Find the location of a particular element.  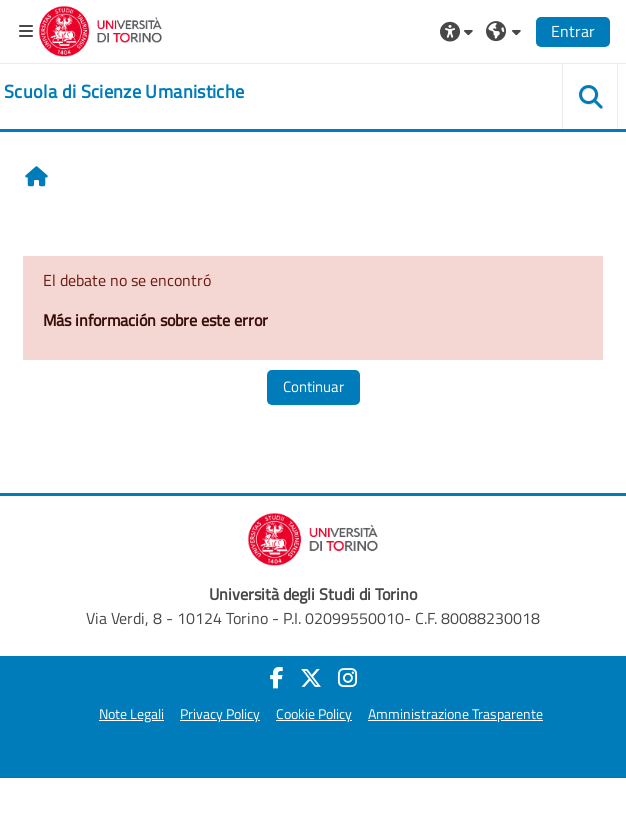

Cookie Policy is located at coordinates (314, 714).